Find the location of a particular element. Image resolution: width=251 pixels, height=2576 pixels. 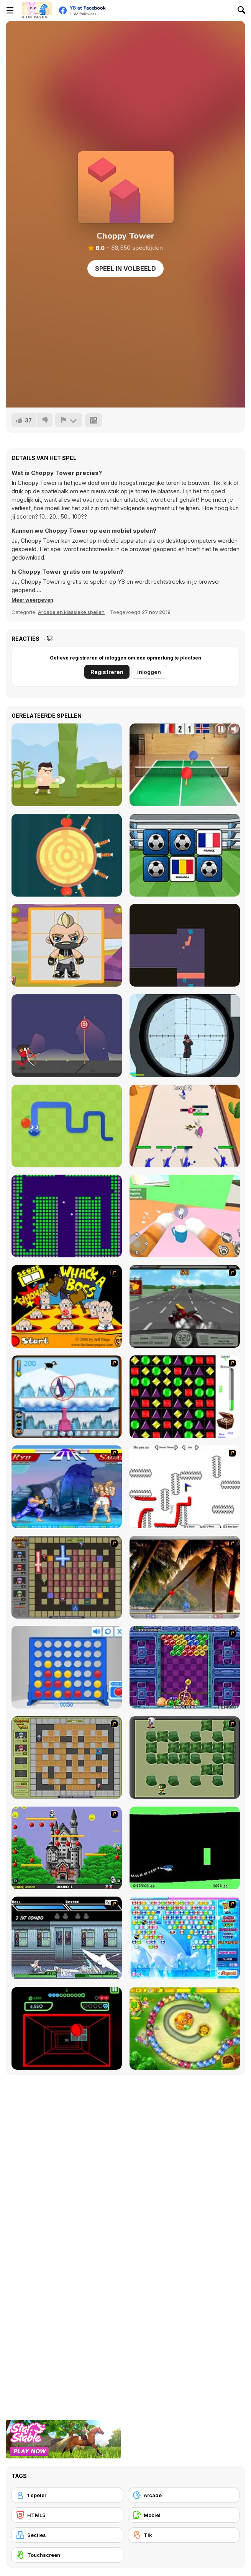

Registreren is located at coordinates (106, 672).